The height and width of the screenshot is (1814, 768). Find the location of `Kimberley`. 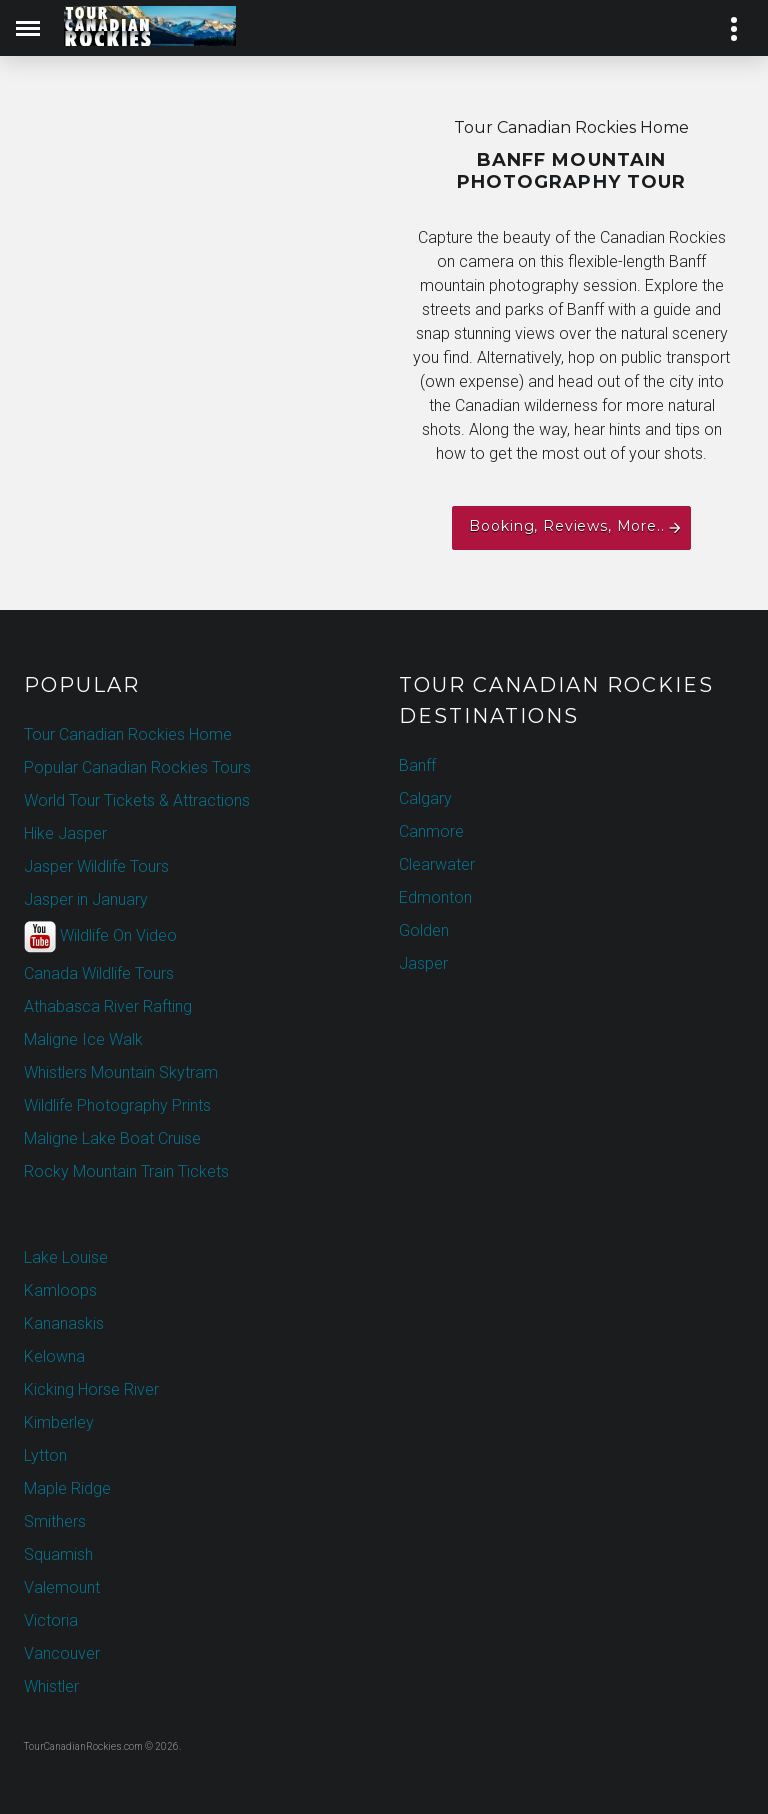

Kimberley is located at coordinates (59, 1422).